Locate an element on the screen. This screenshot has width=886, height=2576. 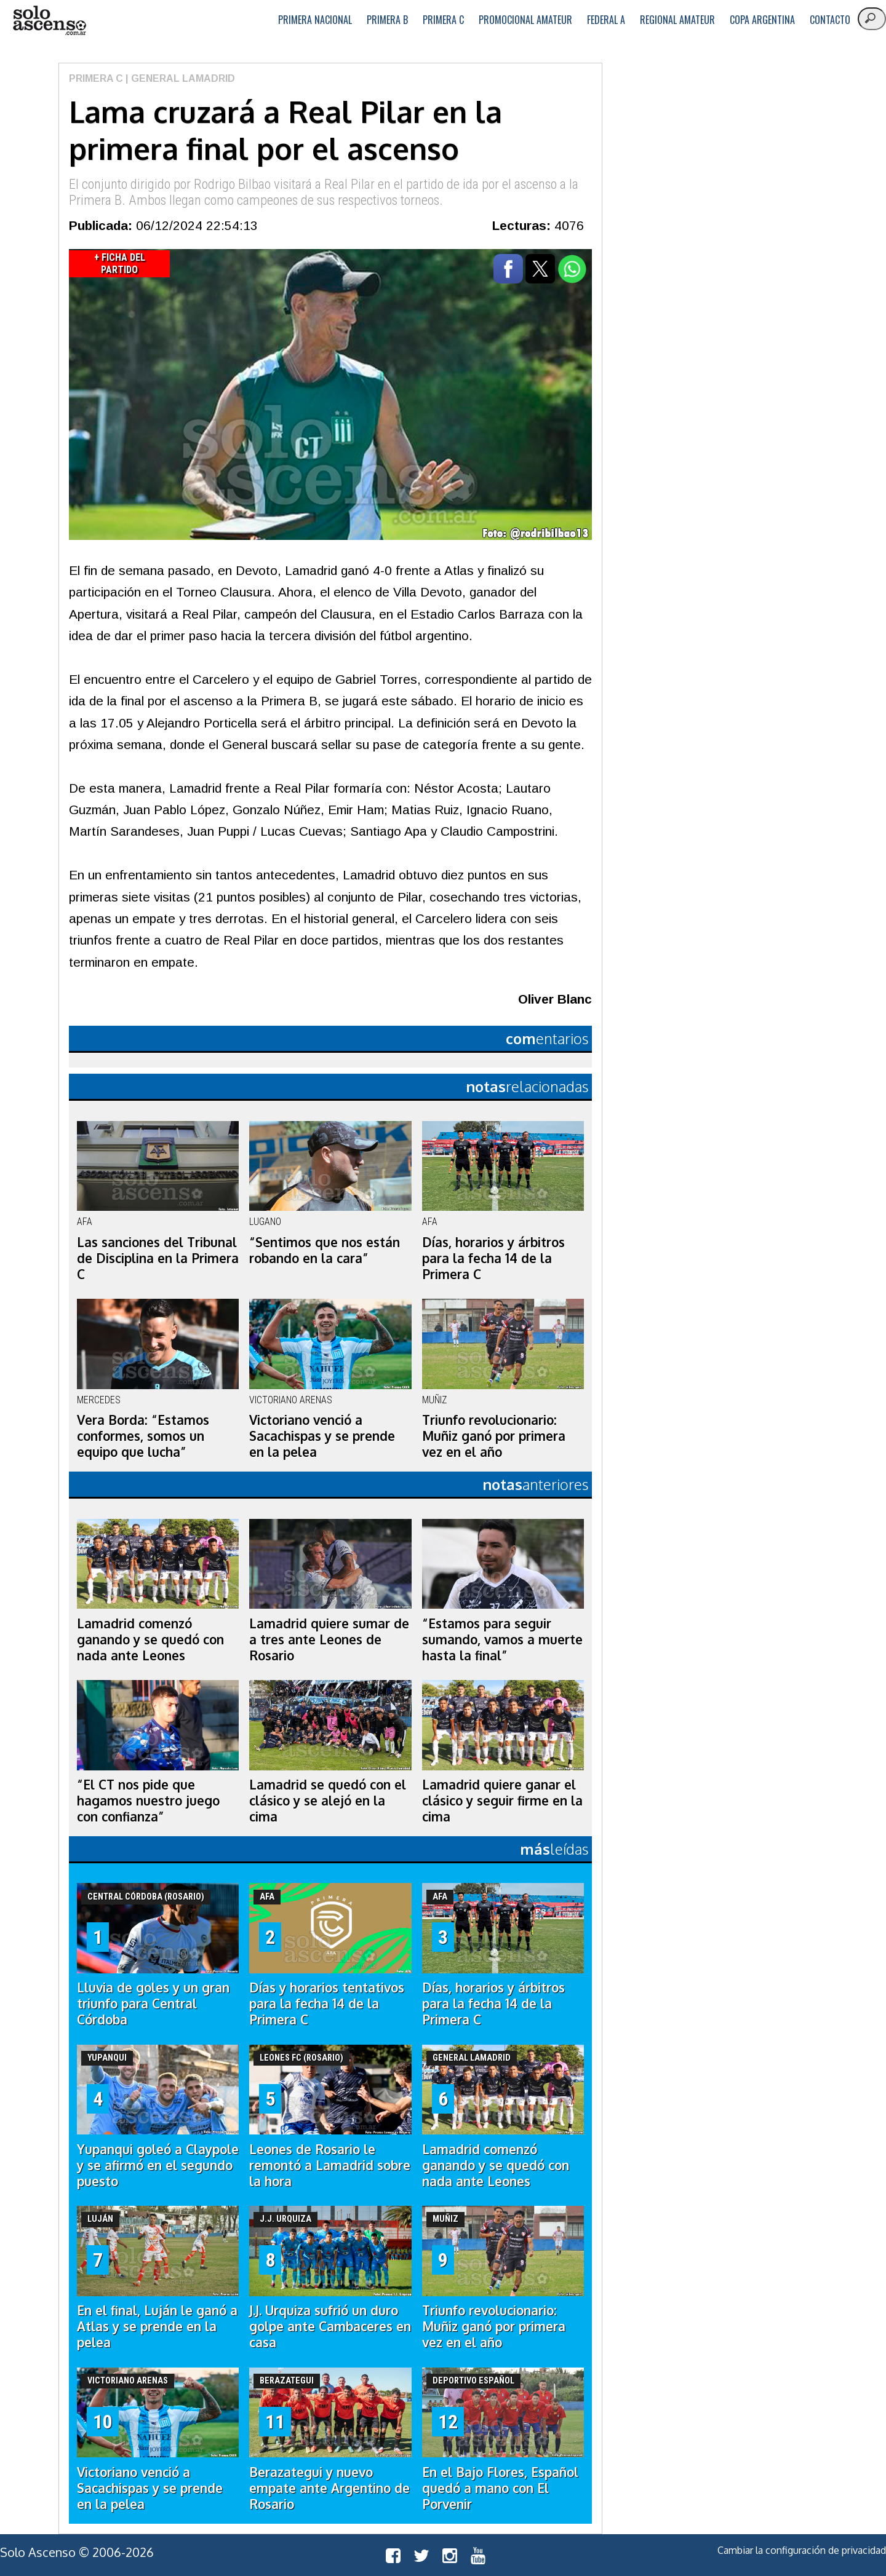
“El CT nos pide que hagamos nuestro juego con confianza” is located at coordinates (148, 1801).